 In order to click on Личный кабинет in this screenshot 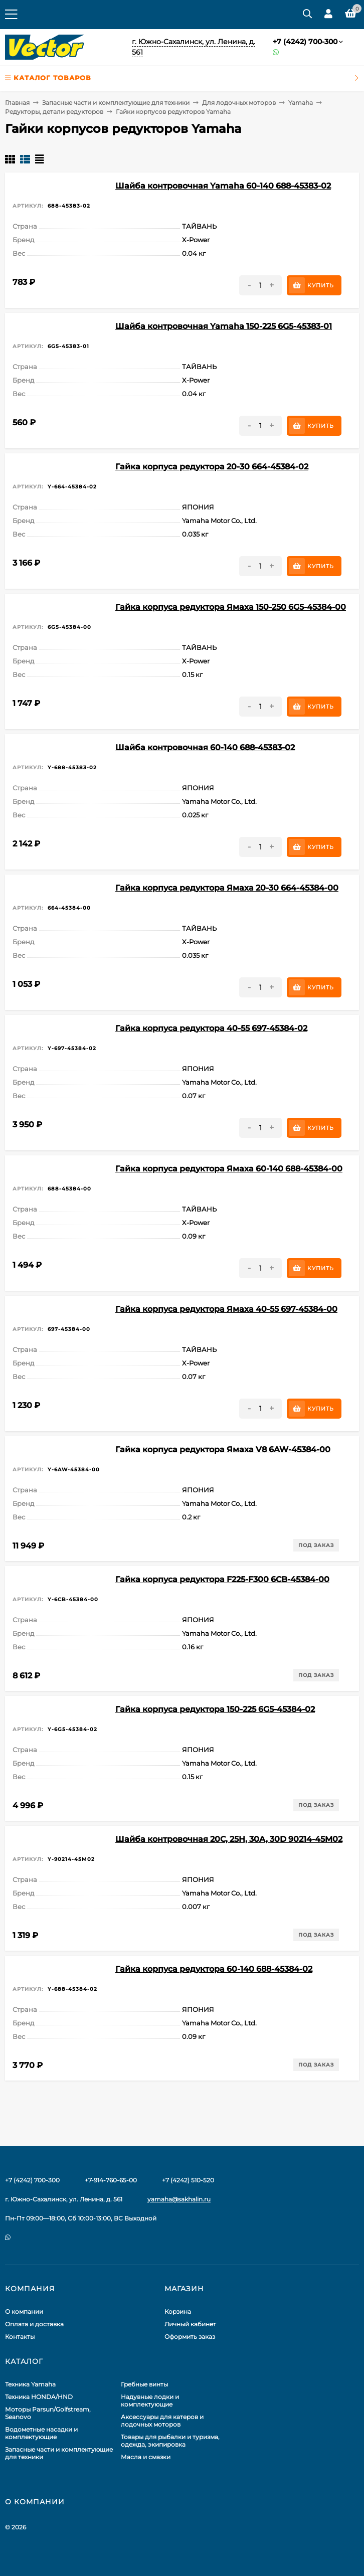, I will do `click(190, 2324)`.